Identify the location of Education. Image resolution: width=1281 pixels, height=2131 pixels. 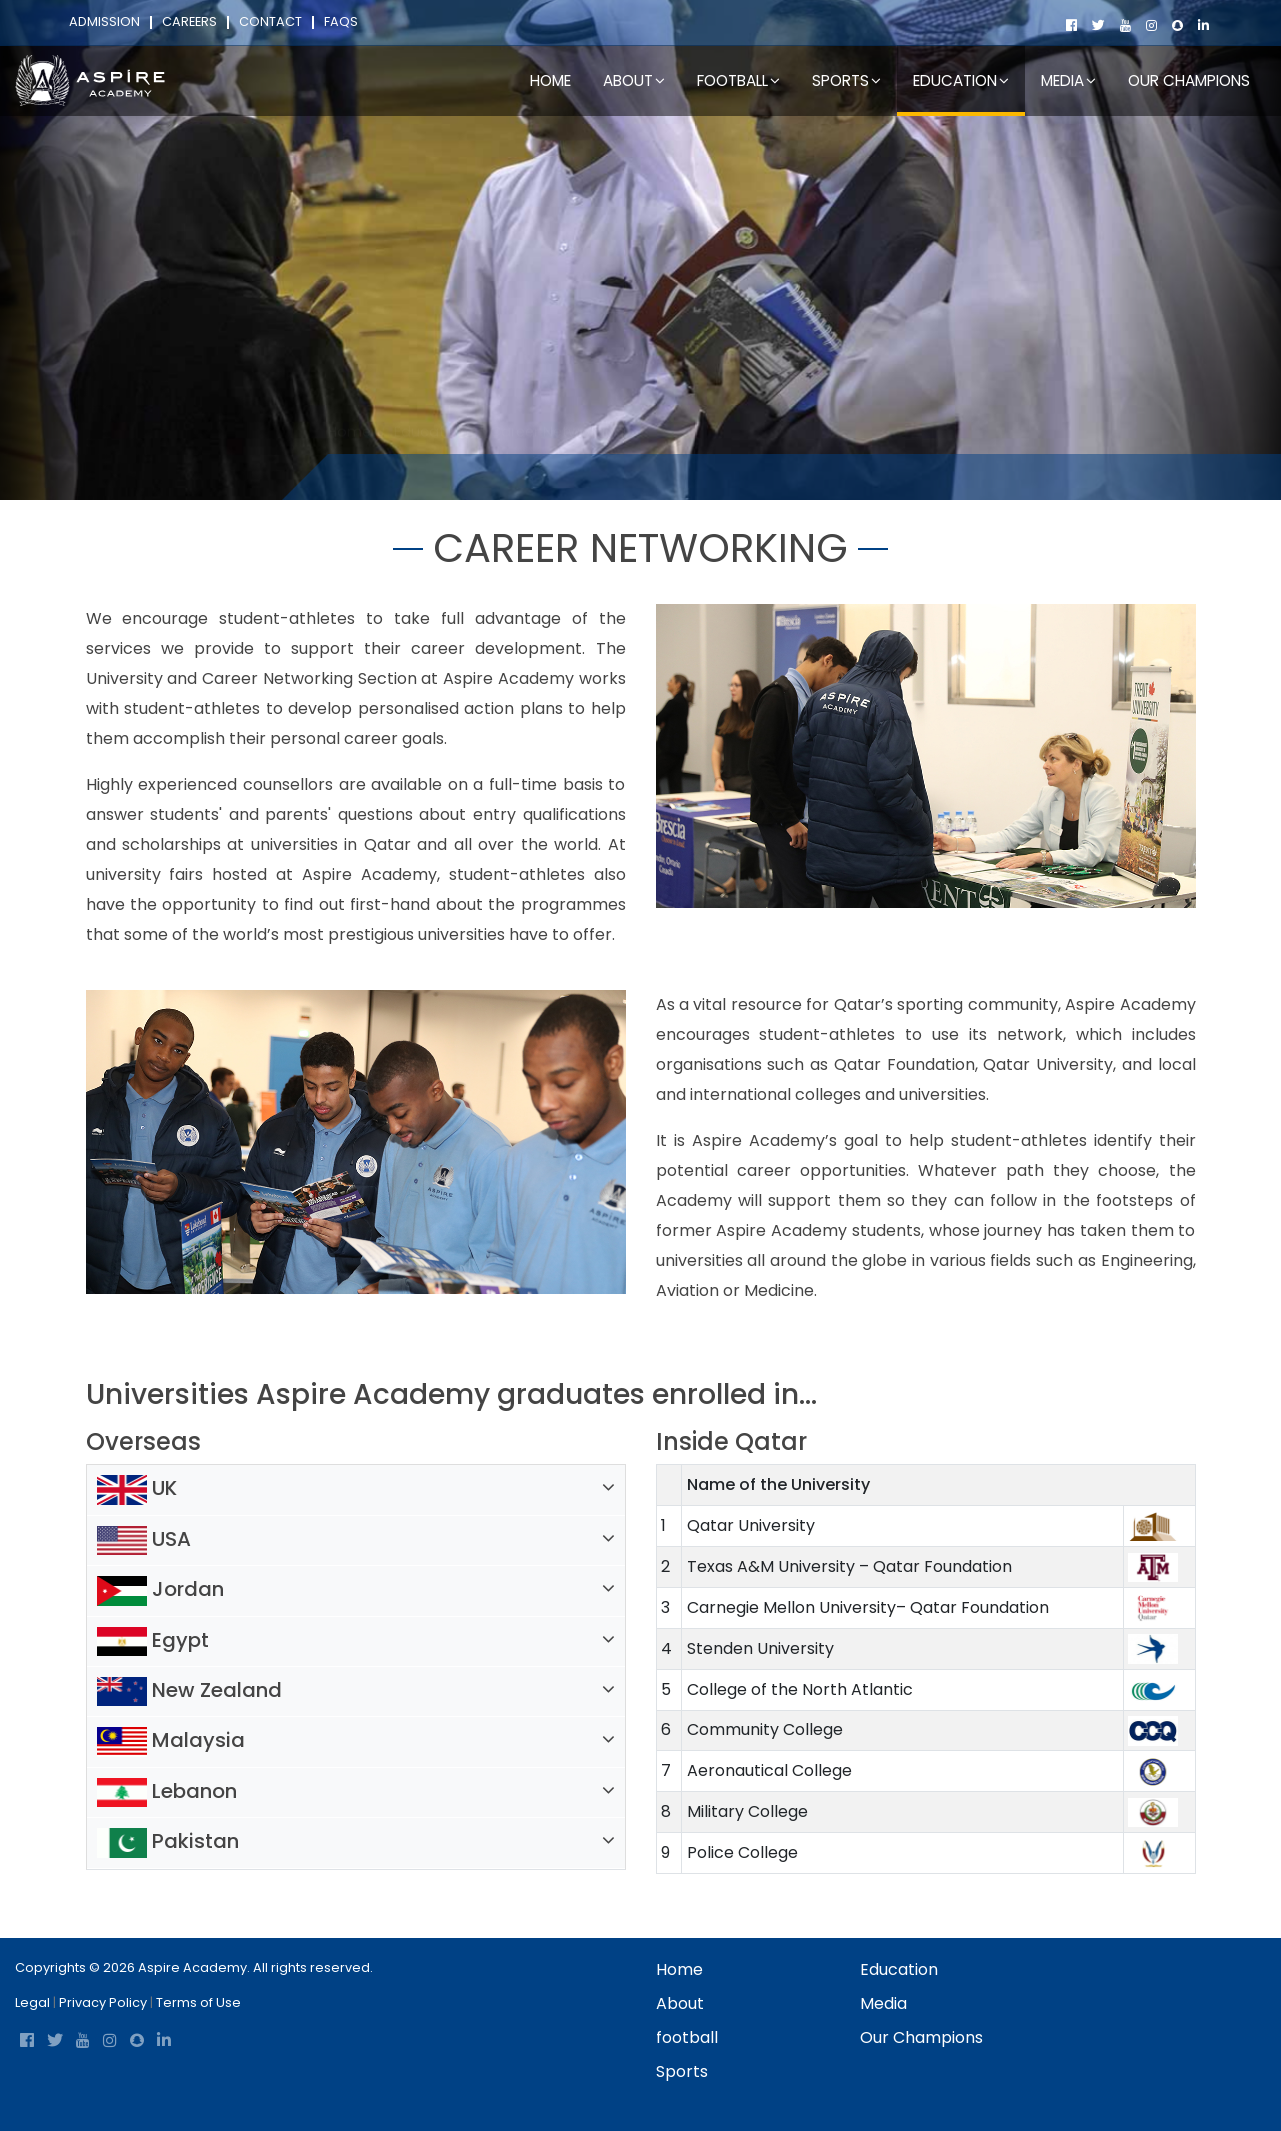
(430, 472).